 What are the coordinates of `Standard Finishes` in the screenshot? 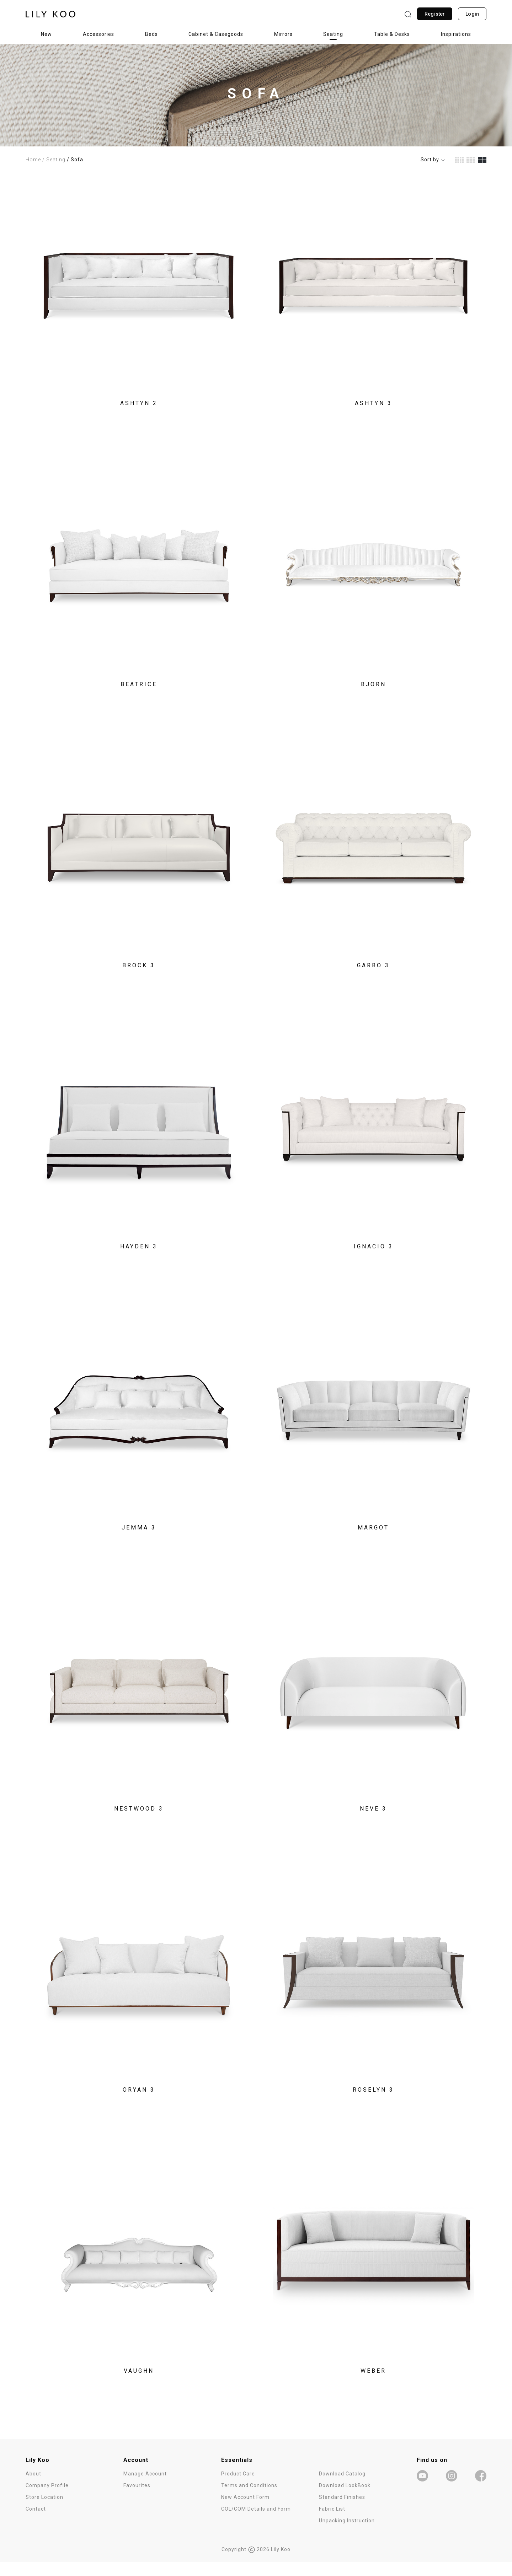 It's located at (342, 2511).